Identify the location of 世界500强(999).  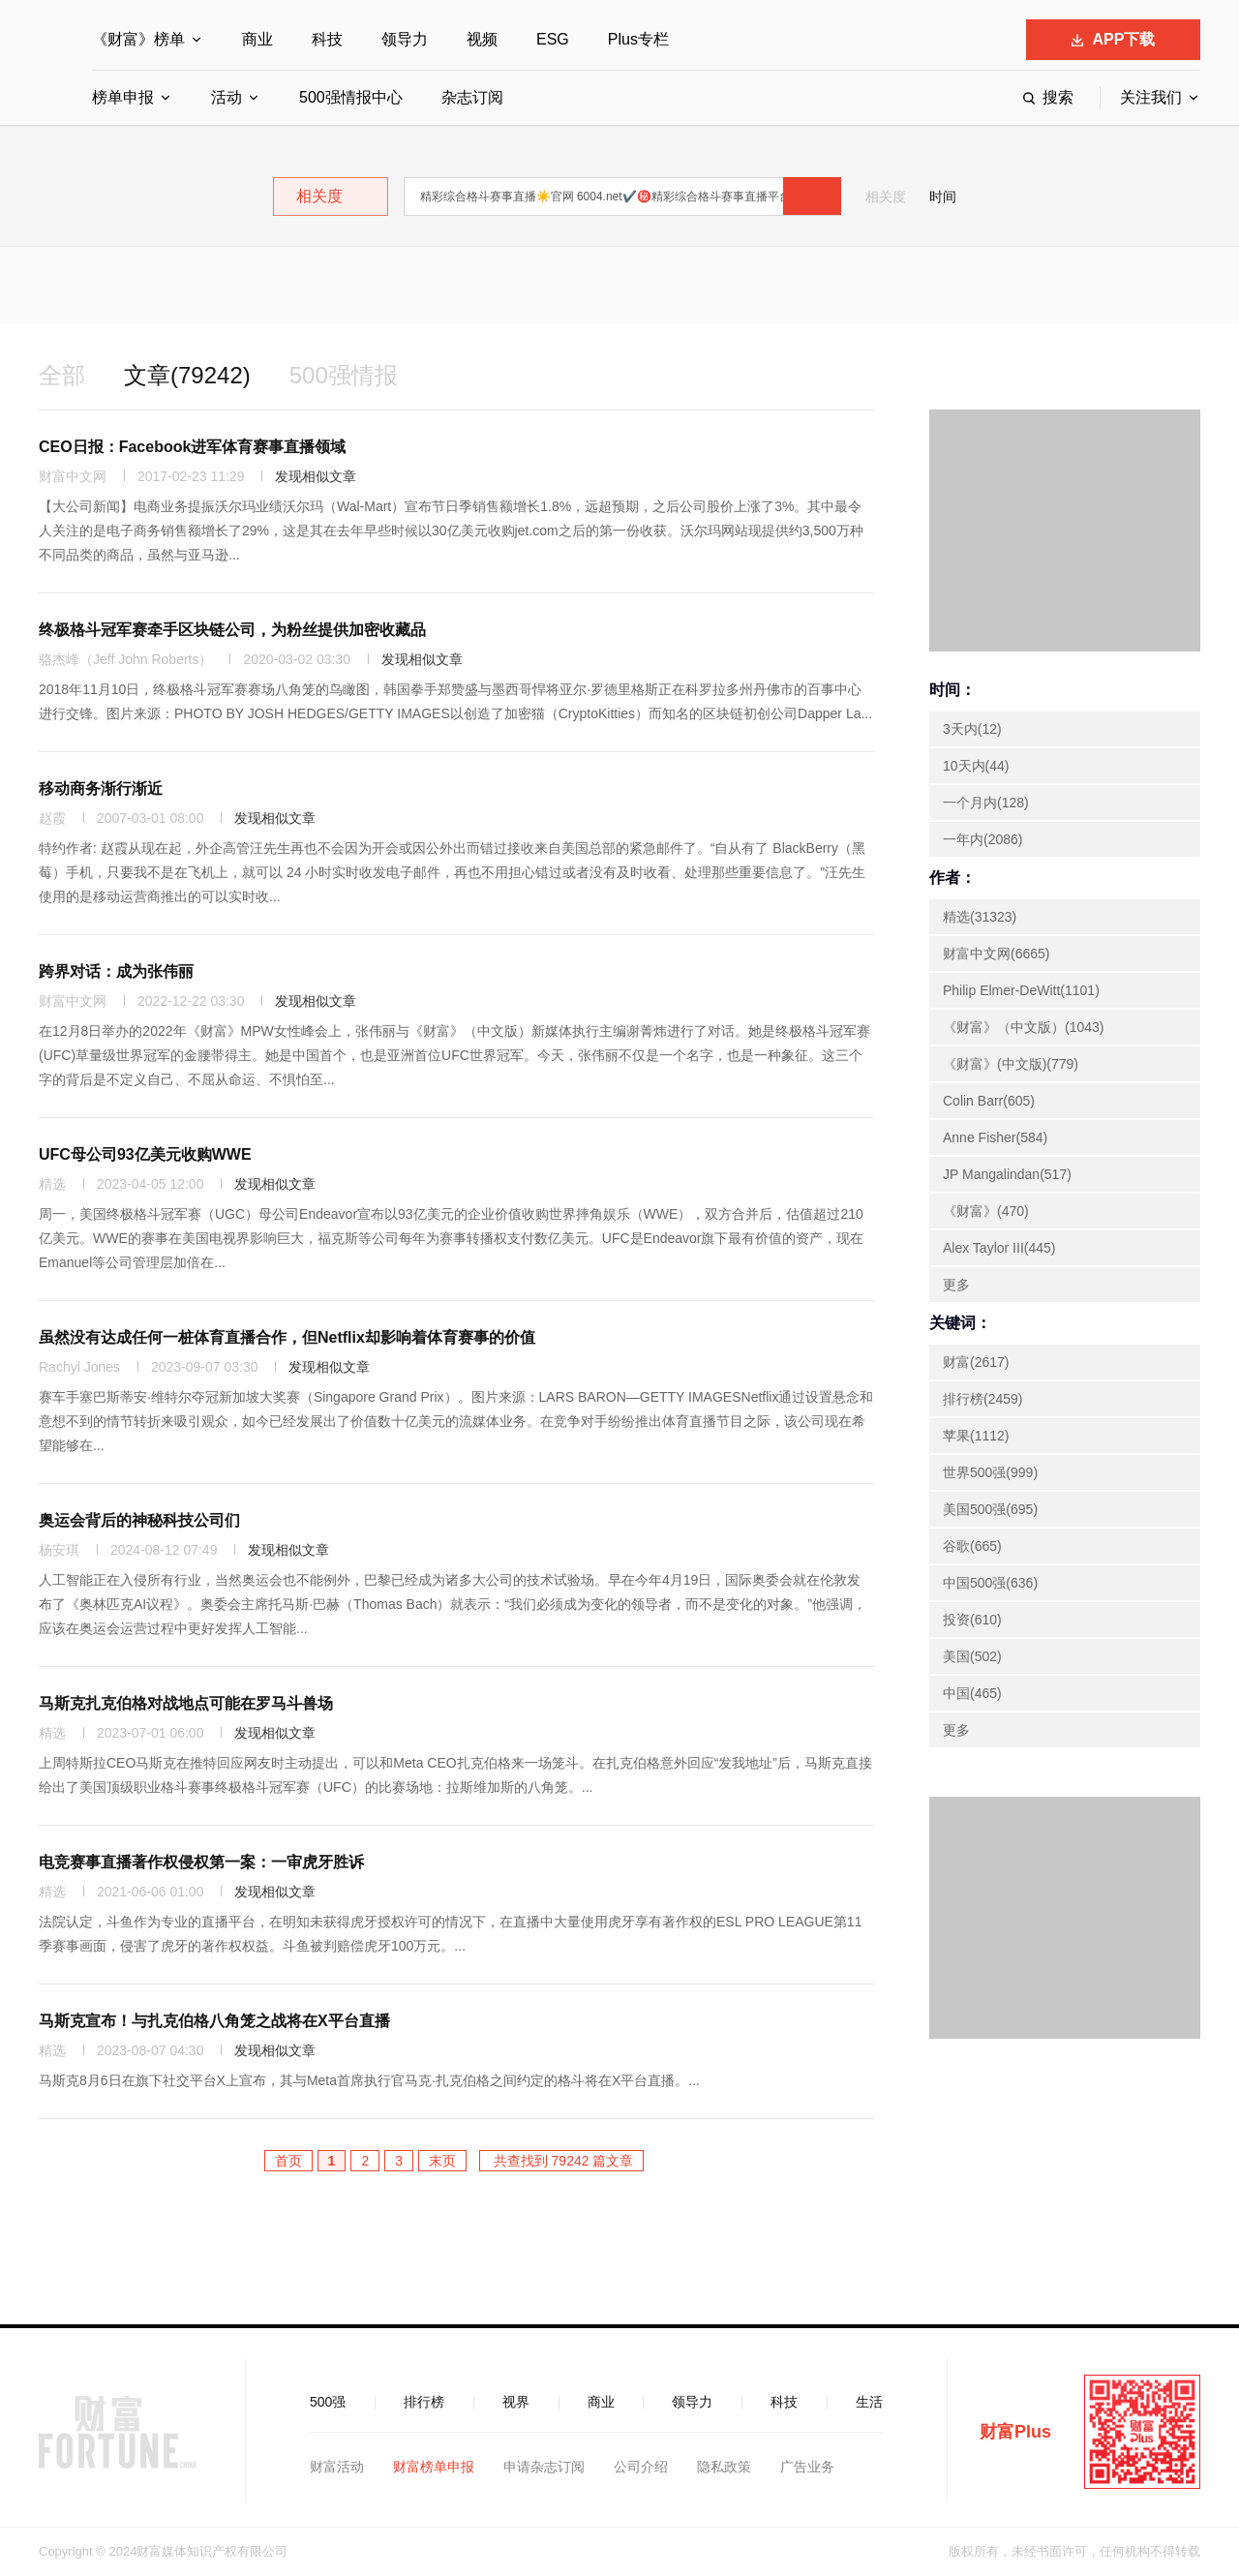
(990, 1472).